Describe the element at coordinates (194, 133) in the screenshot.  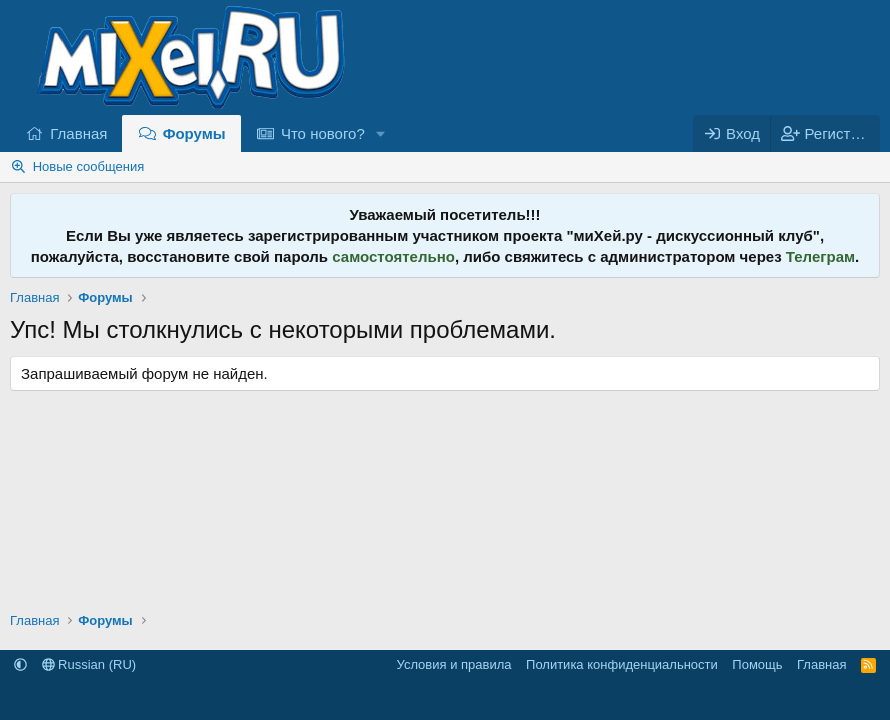
I see `Форумы` at that location.